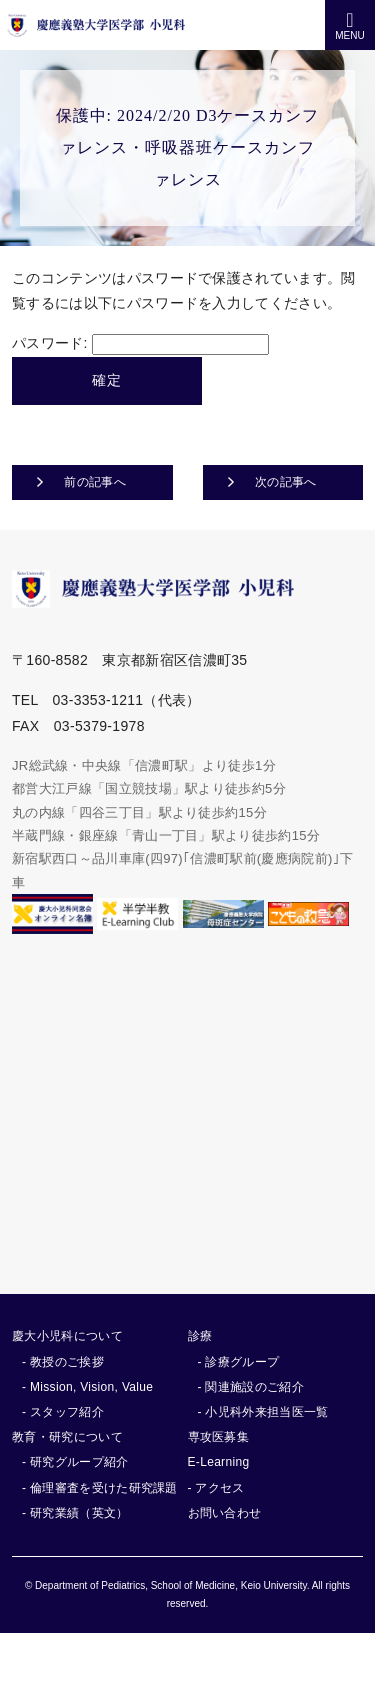  I want to click on - 研究グループ紹介, so click(75, 1462).